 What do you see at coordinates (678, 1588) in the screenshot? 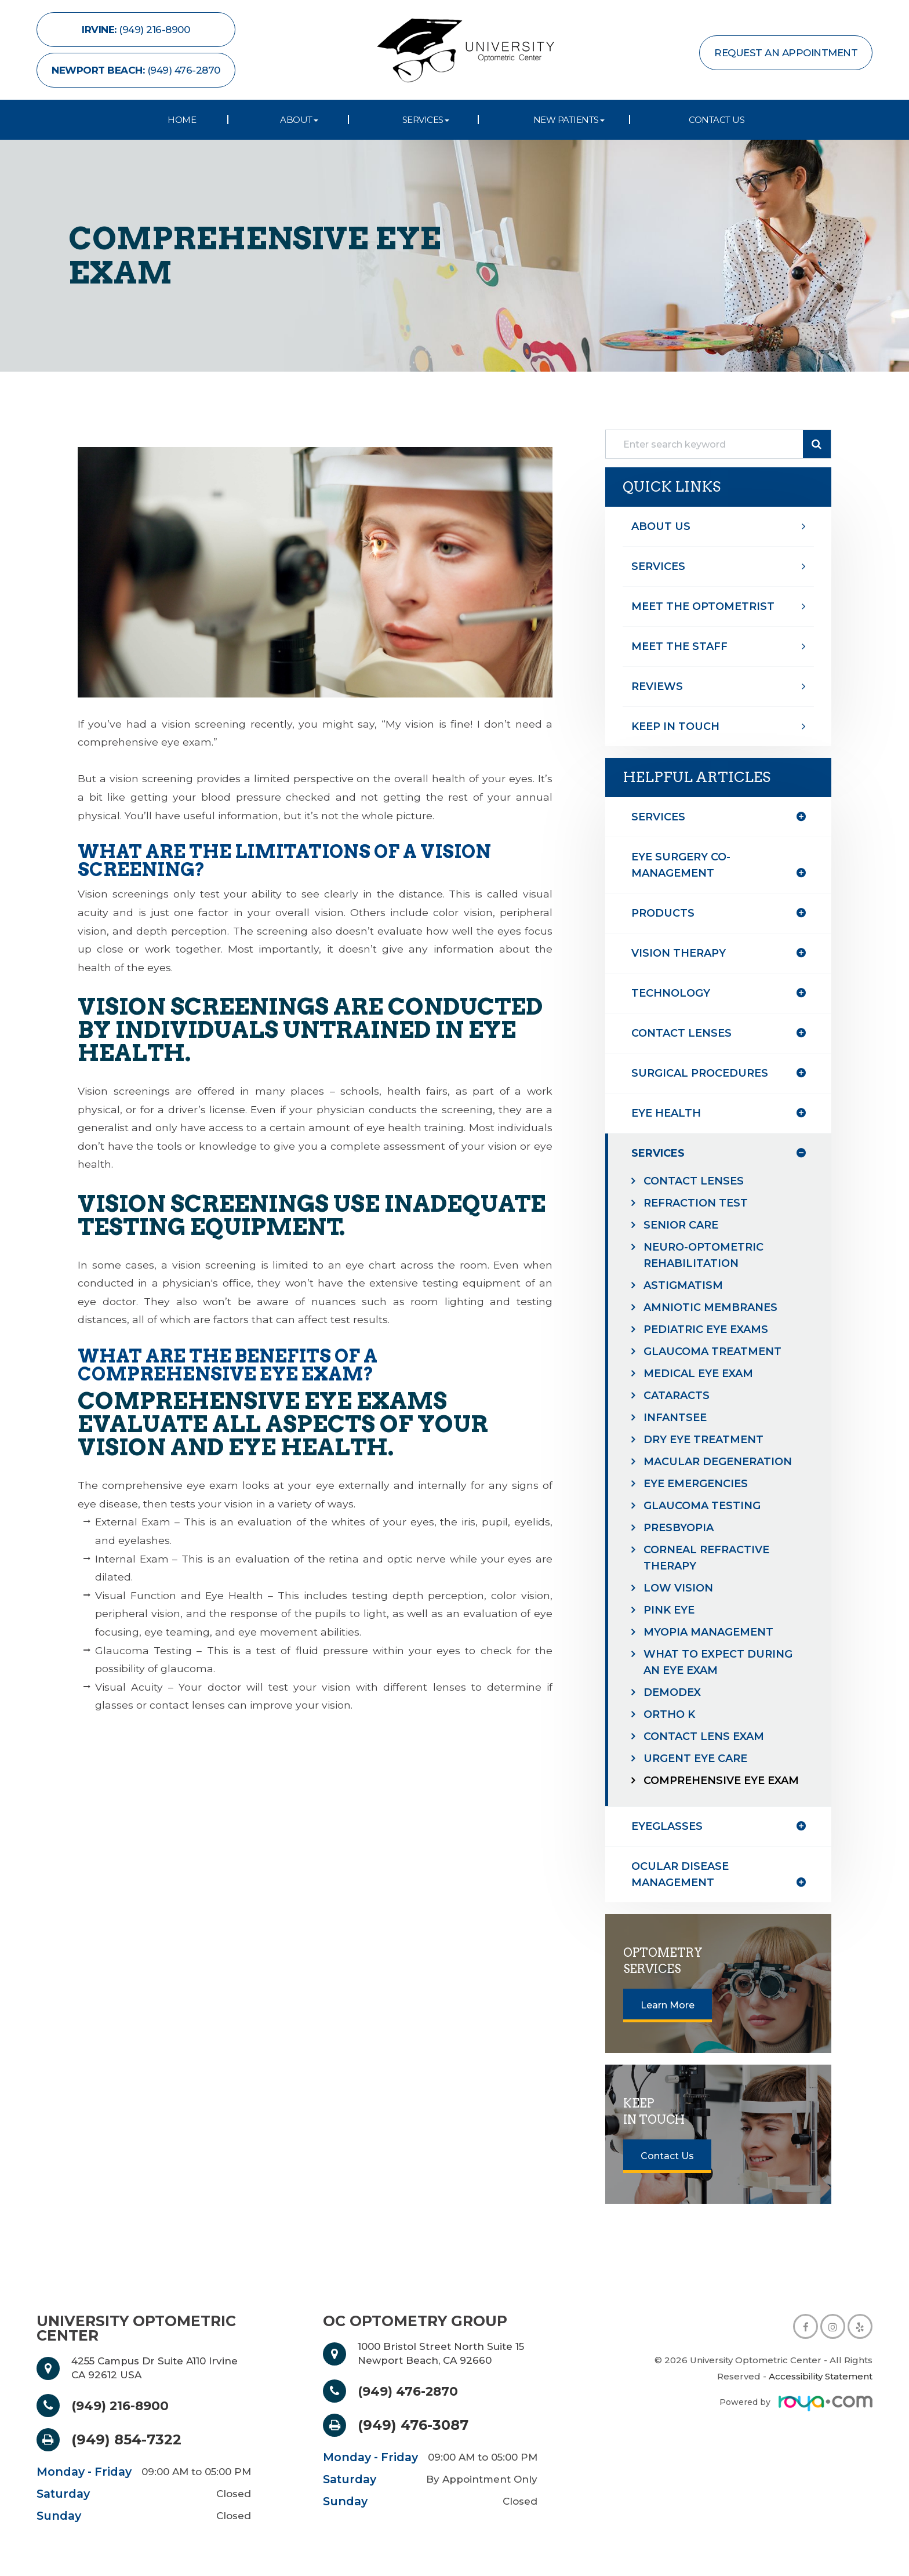
I see `Low Vision` at bounding box center [678, 1588].